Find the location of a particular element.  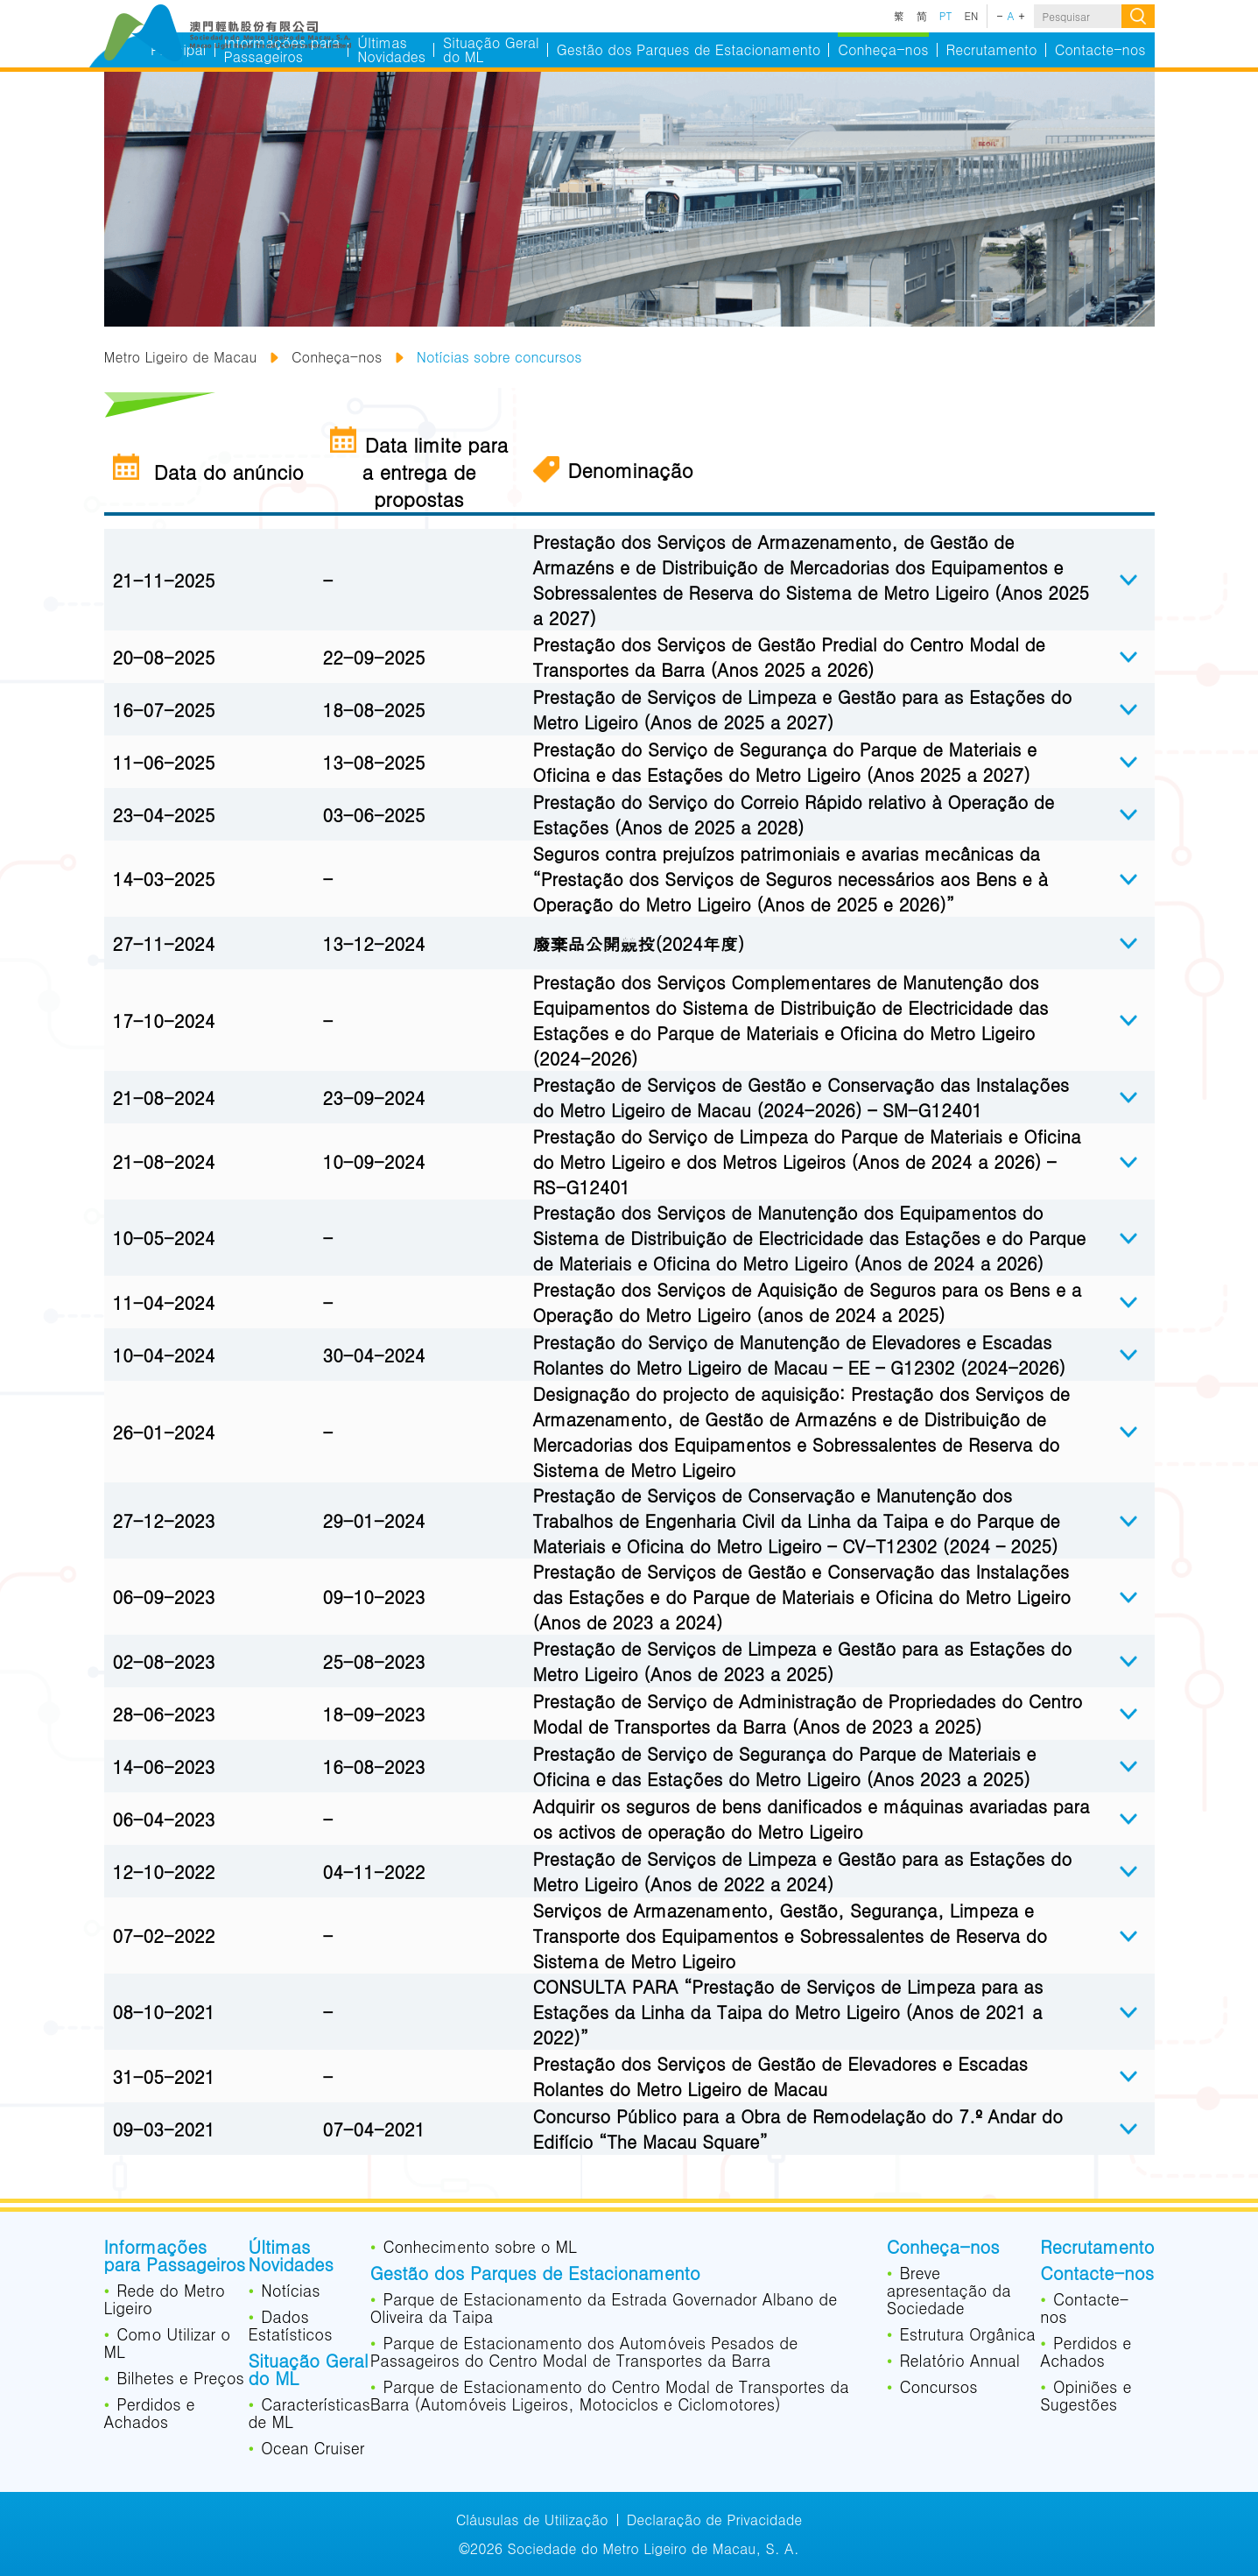

Perdidos e Achados is located at coordinates (149, 2414).